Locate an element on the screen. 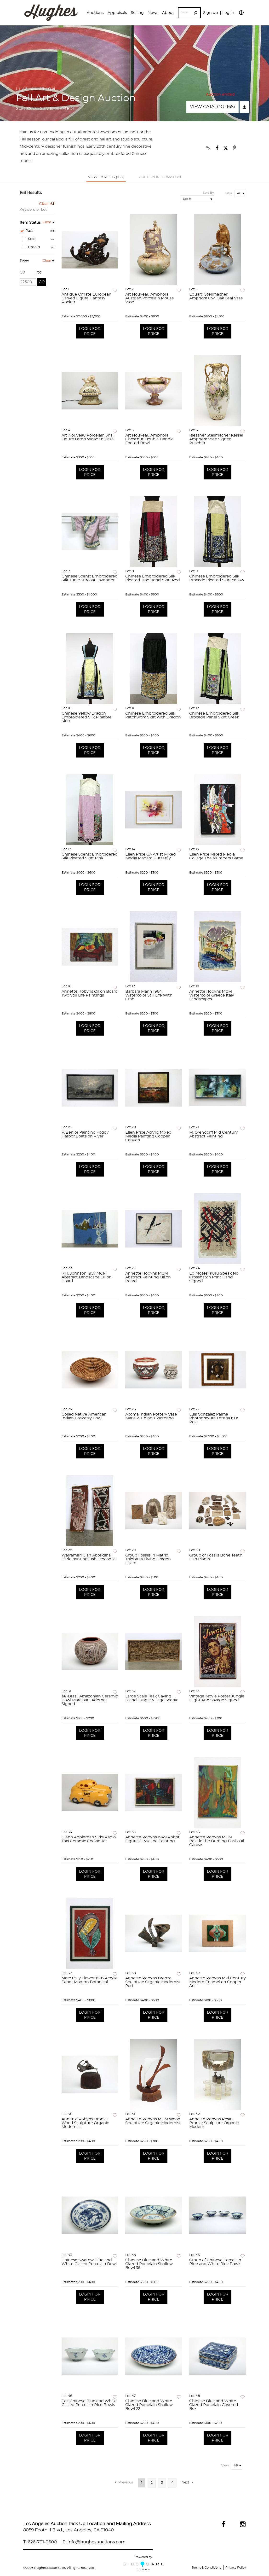 Image resolution: width=269 pixels, height=2576 pixels. Annette Robyns MCM Beside the Burning Bush Oil Canvas is located at coordinates (216, 1841).